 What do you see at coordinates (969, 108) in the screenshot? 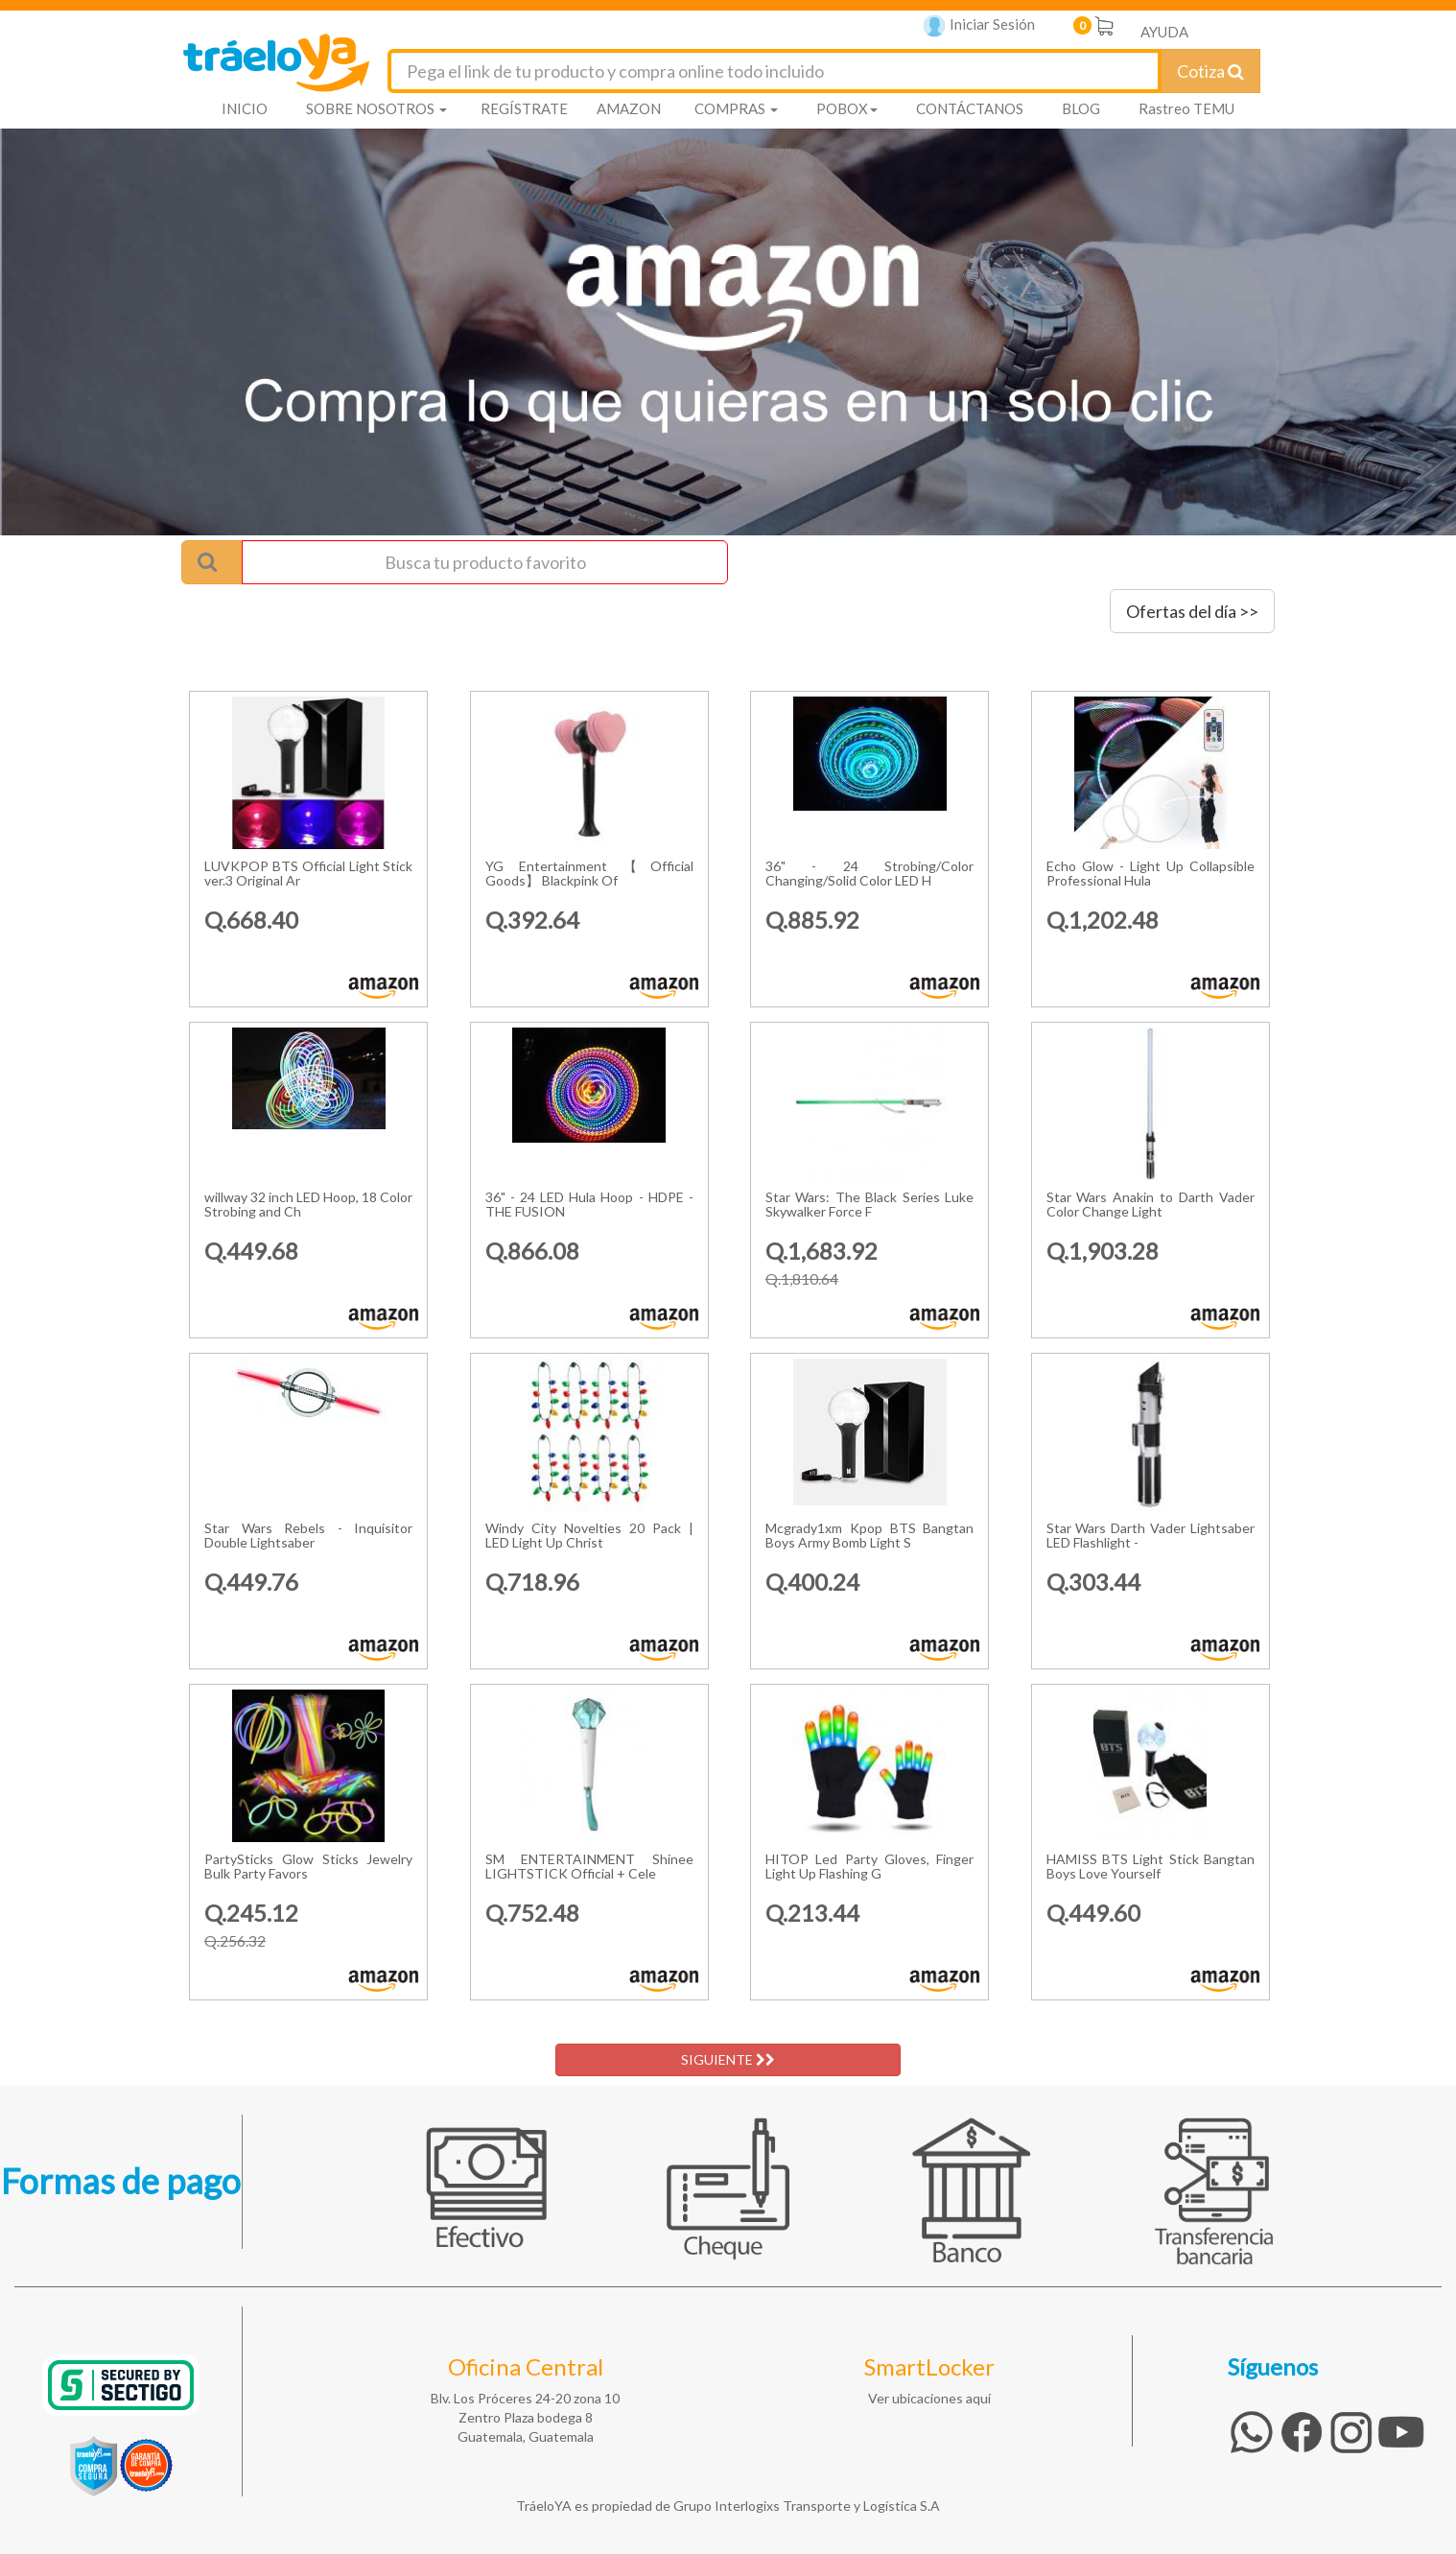
I see `CONTÁCTANOS` at bounding box center [969, 108].